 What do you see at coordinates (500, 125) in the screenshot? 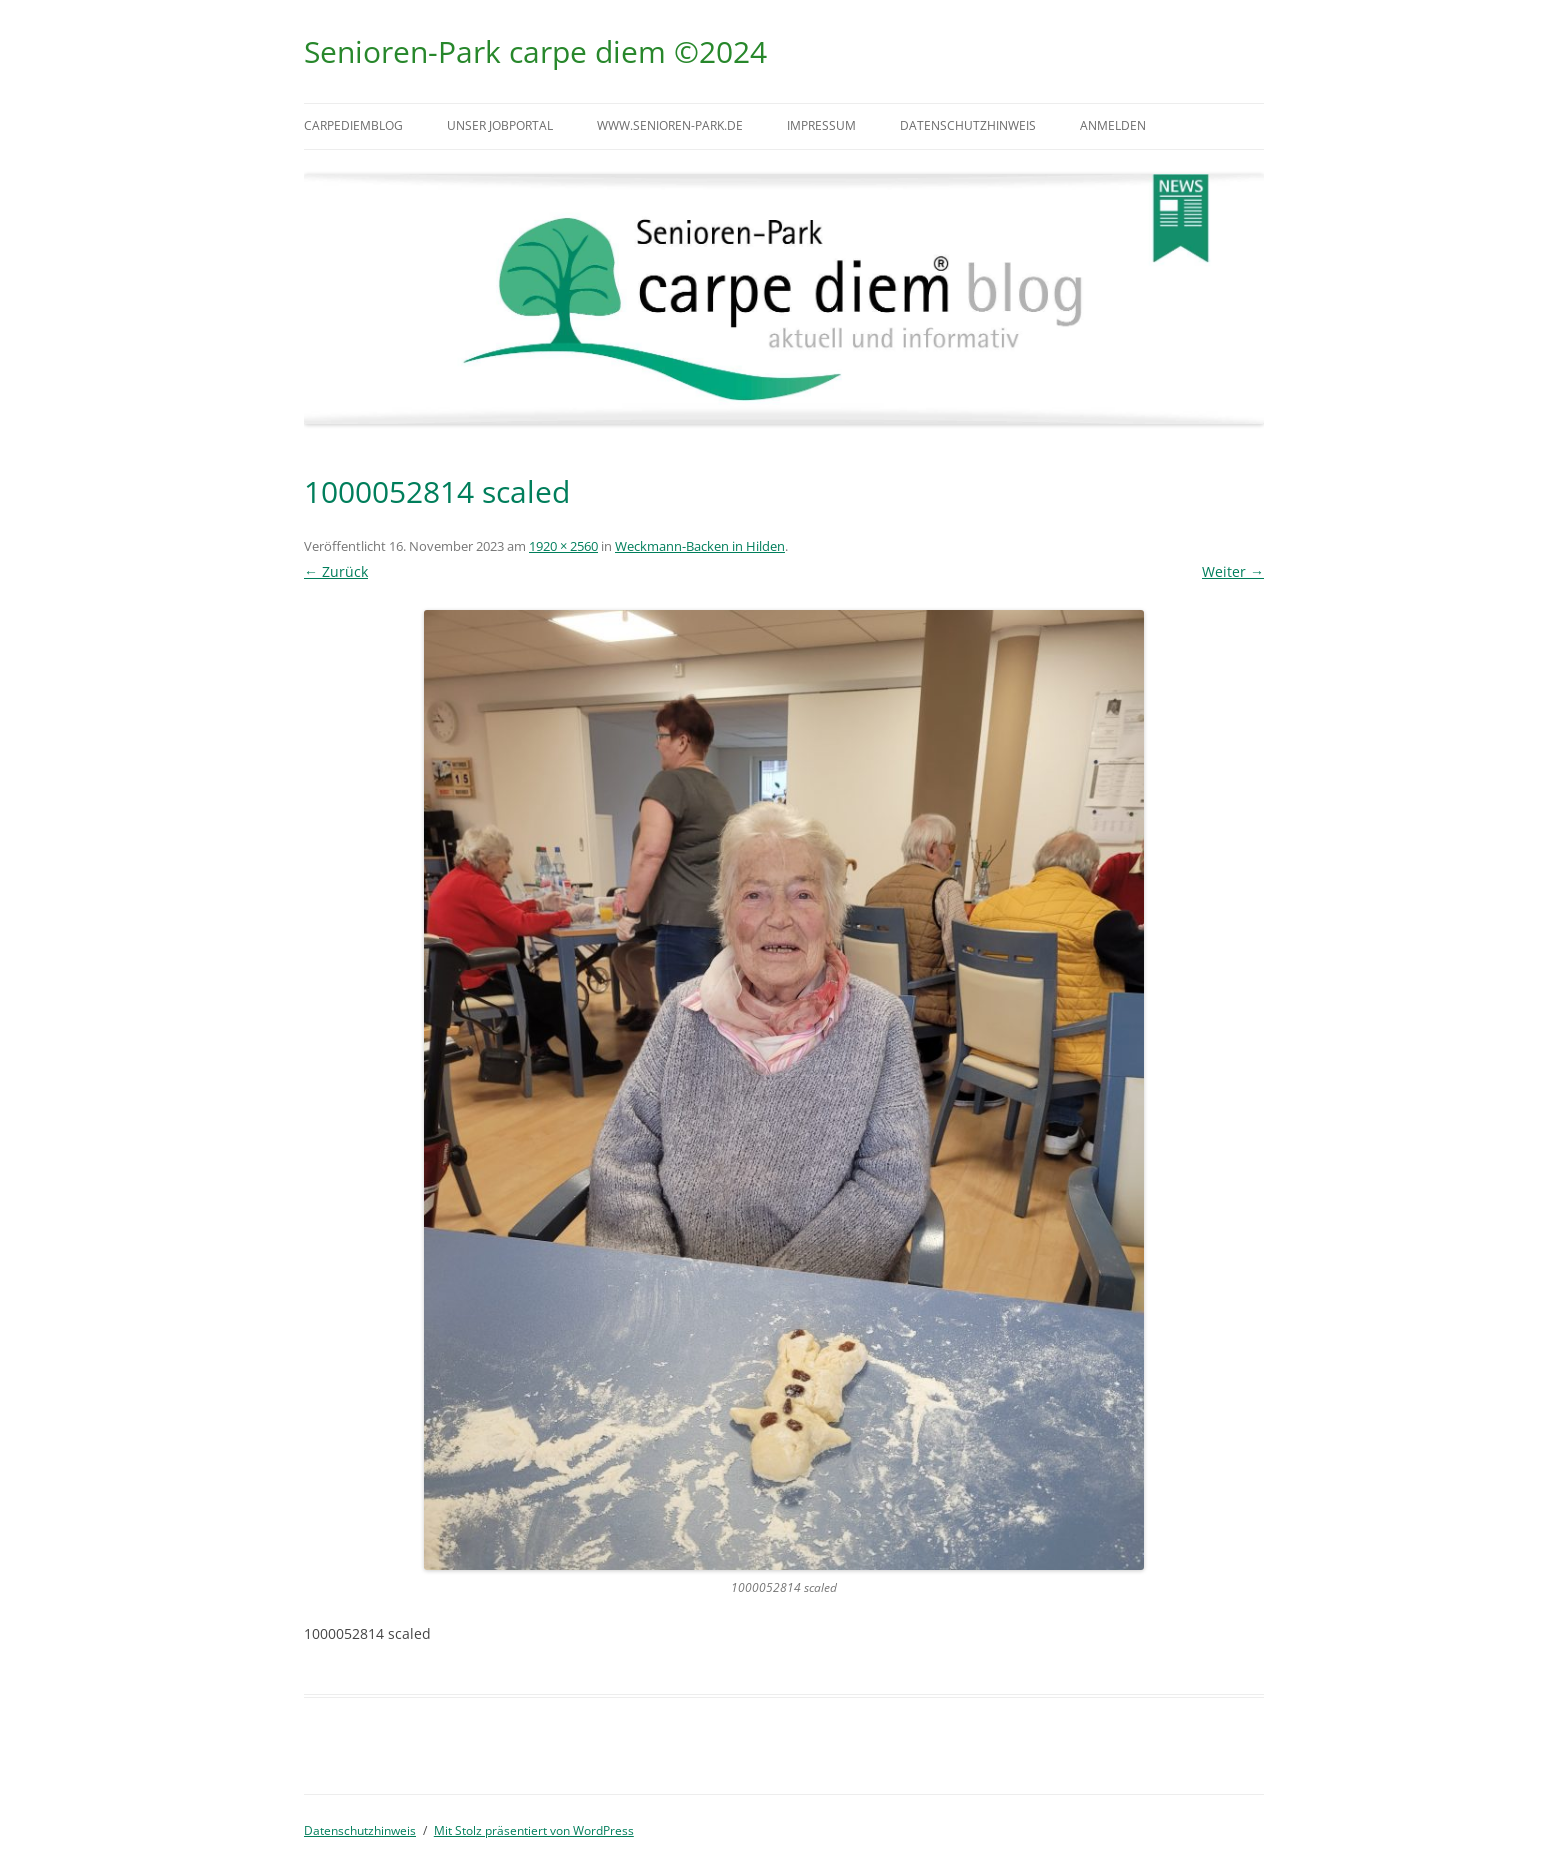
I see `Unser Jobportal` at bounding box center [500, 125].